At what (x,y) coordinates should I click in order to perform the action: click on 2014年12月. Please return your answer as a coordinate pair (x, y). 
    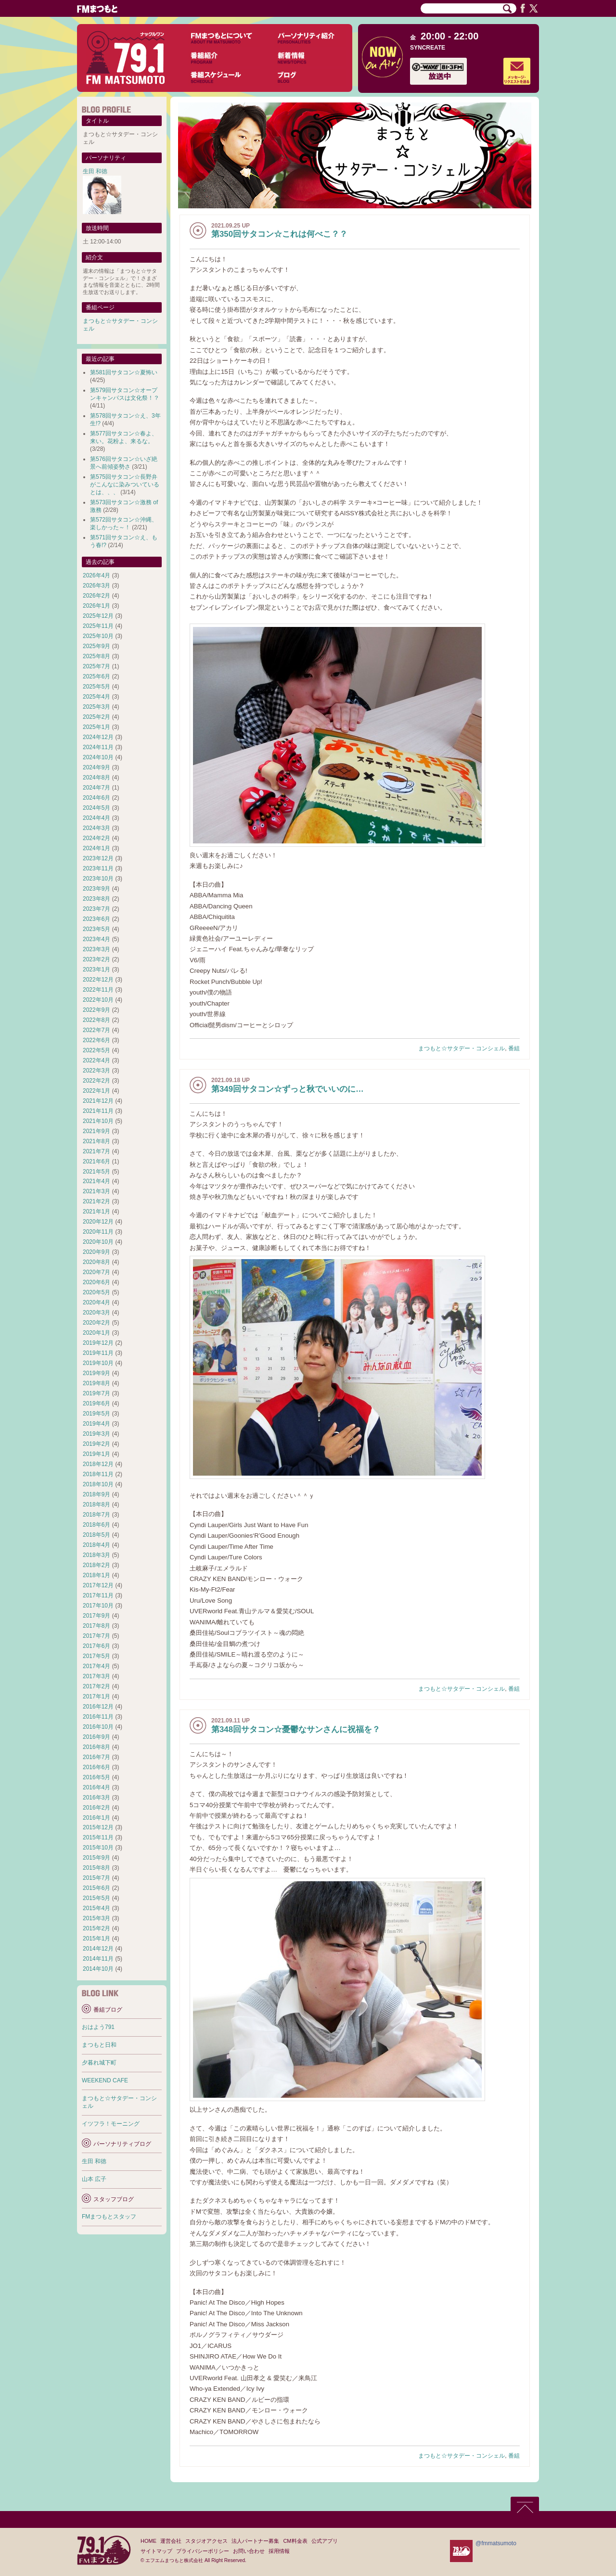
    Looking at the image, I should click on (98, 1948).